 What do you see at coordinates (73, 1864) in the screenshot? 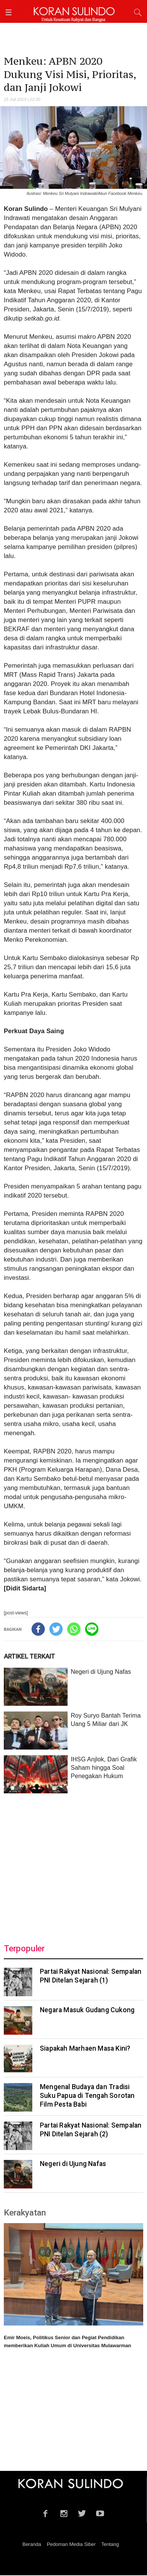
I see `[Advertisement]` at bounding box center [73, 1864].